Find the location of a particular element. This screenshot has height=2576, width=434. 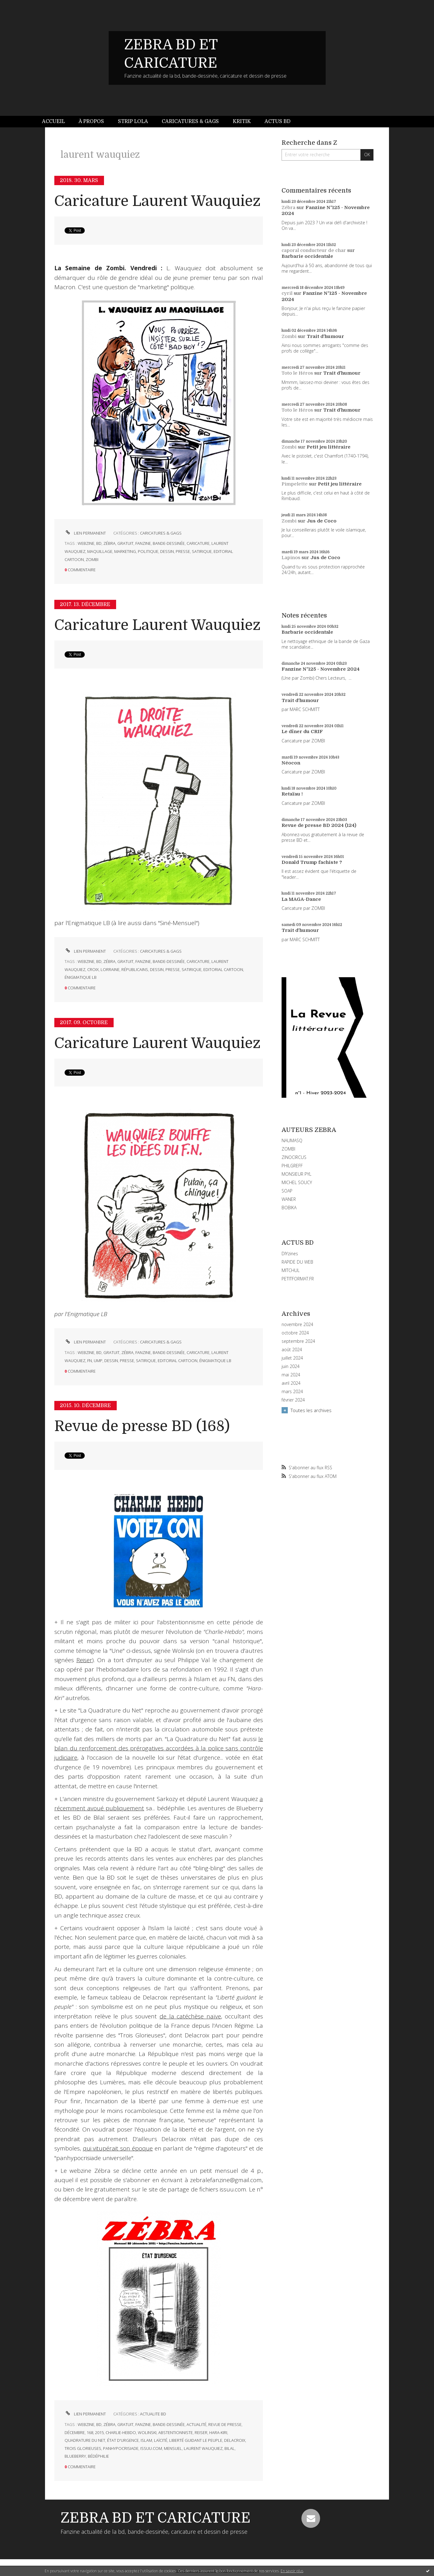

revue de presse is located at coordinates (225, 2424).